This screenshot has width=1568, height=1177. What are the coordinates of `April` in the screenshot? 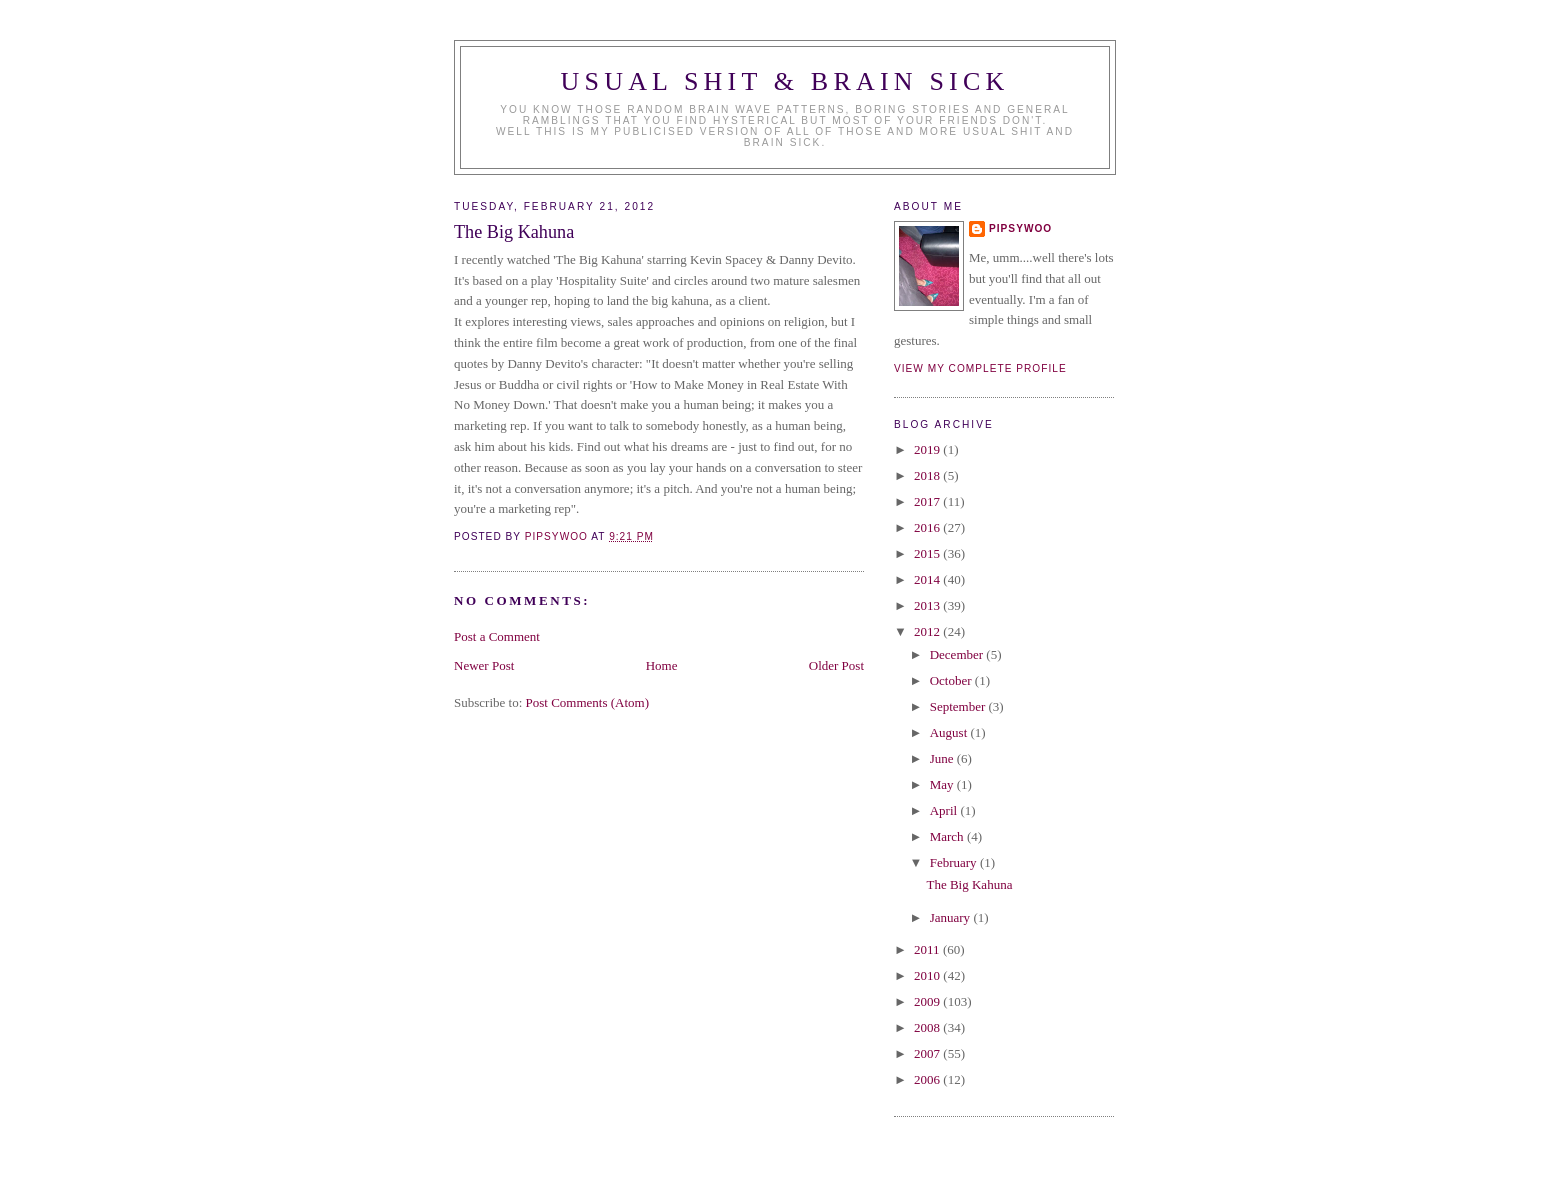 It's located at (945, 810).